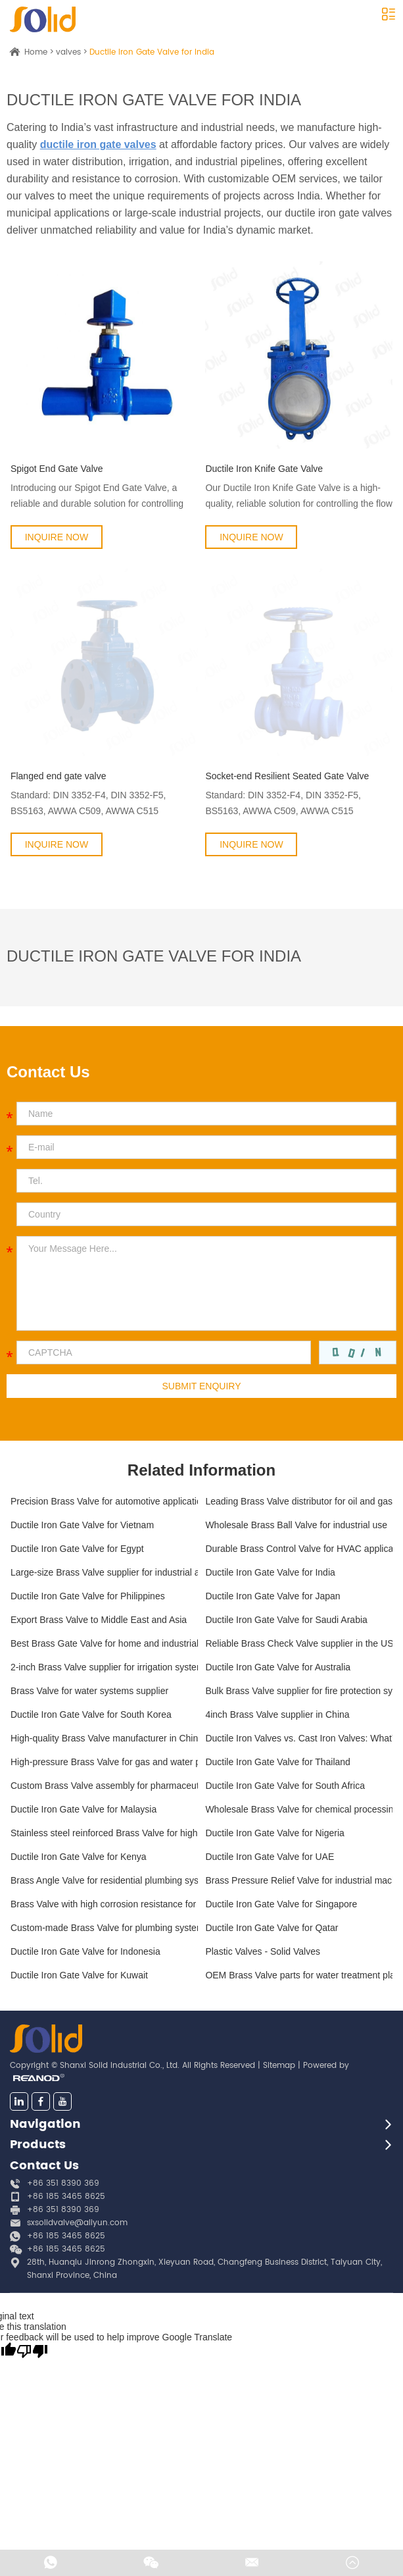 This screenshot has height=2576, width=403. I want to click on Ductile Iron Gate Valve for Kenya, so click(79, 1856).